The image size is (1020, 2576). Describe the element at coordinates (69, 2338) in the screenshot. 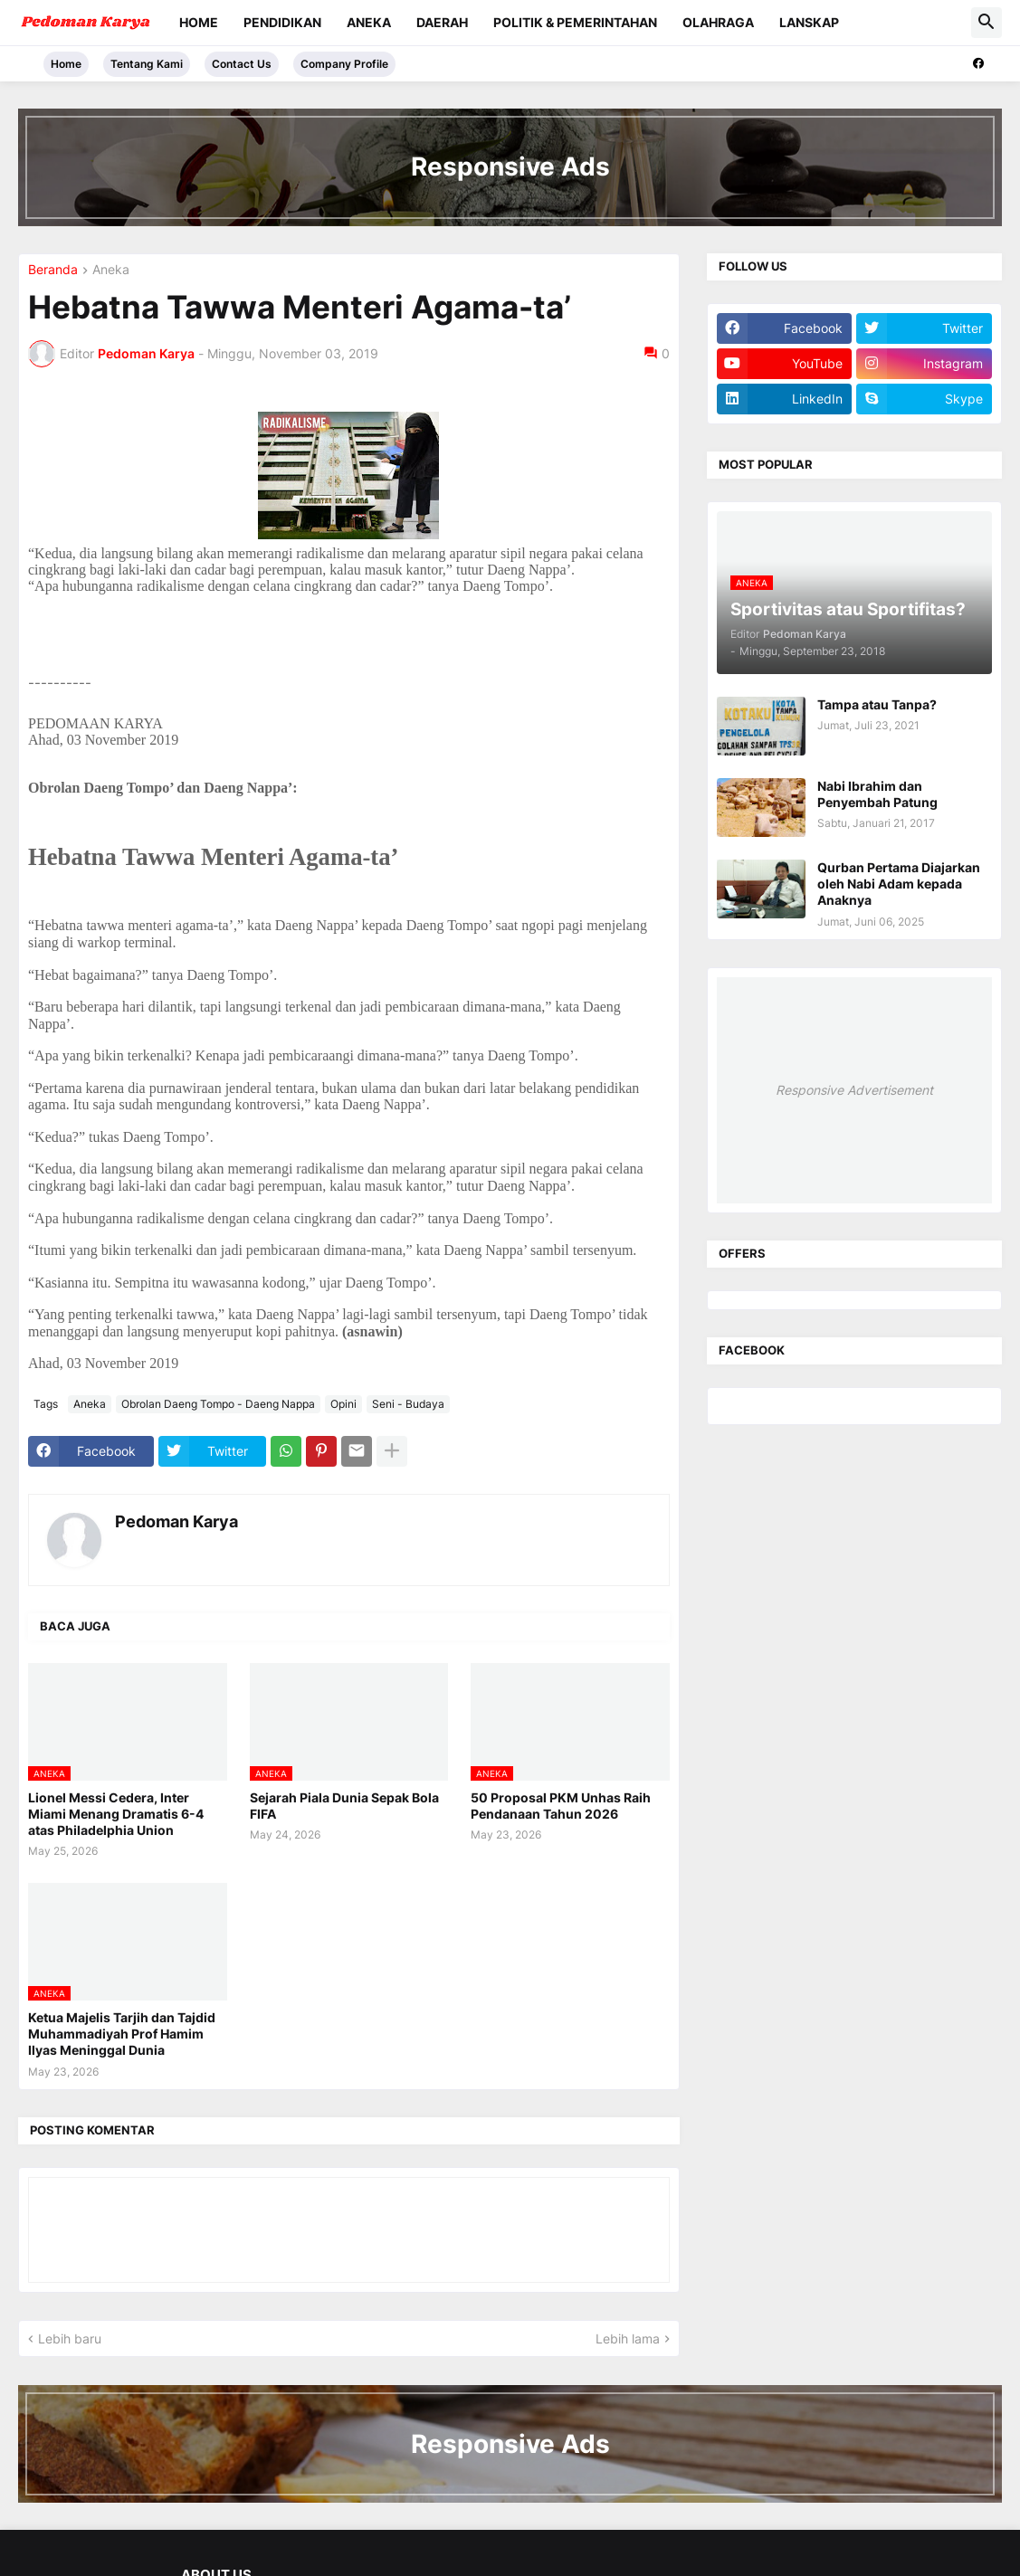

I see `Lebih baru` at that location.